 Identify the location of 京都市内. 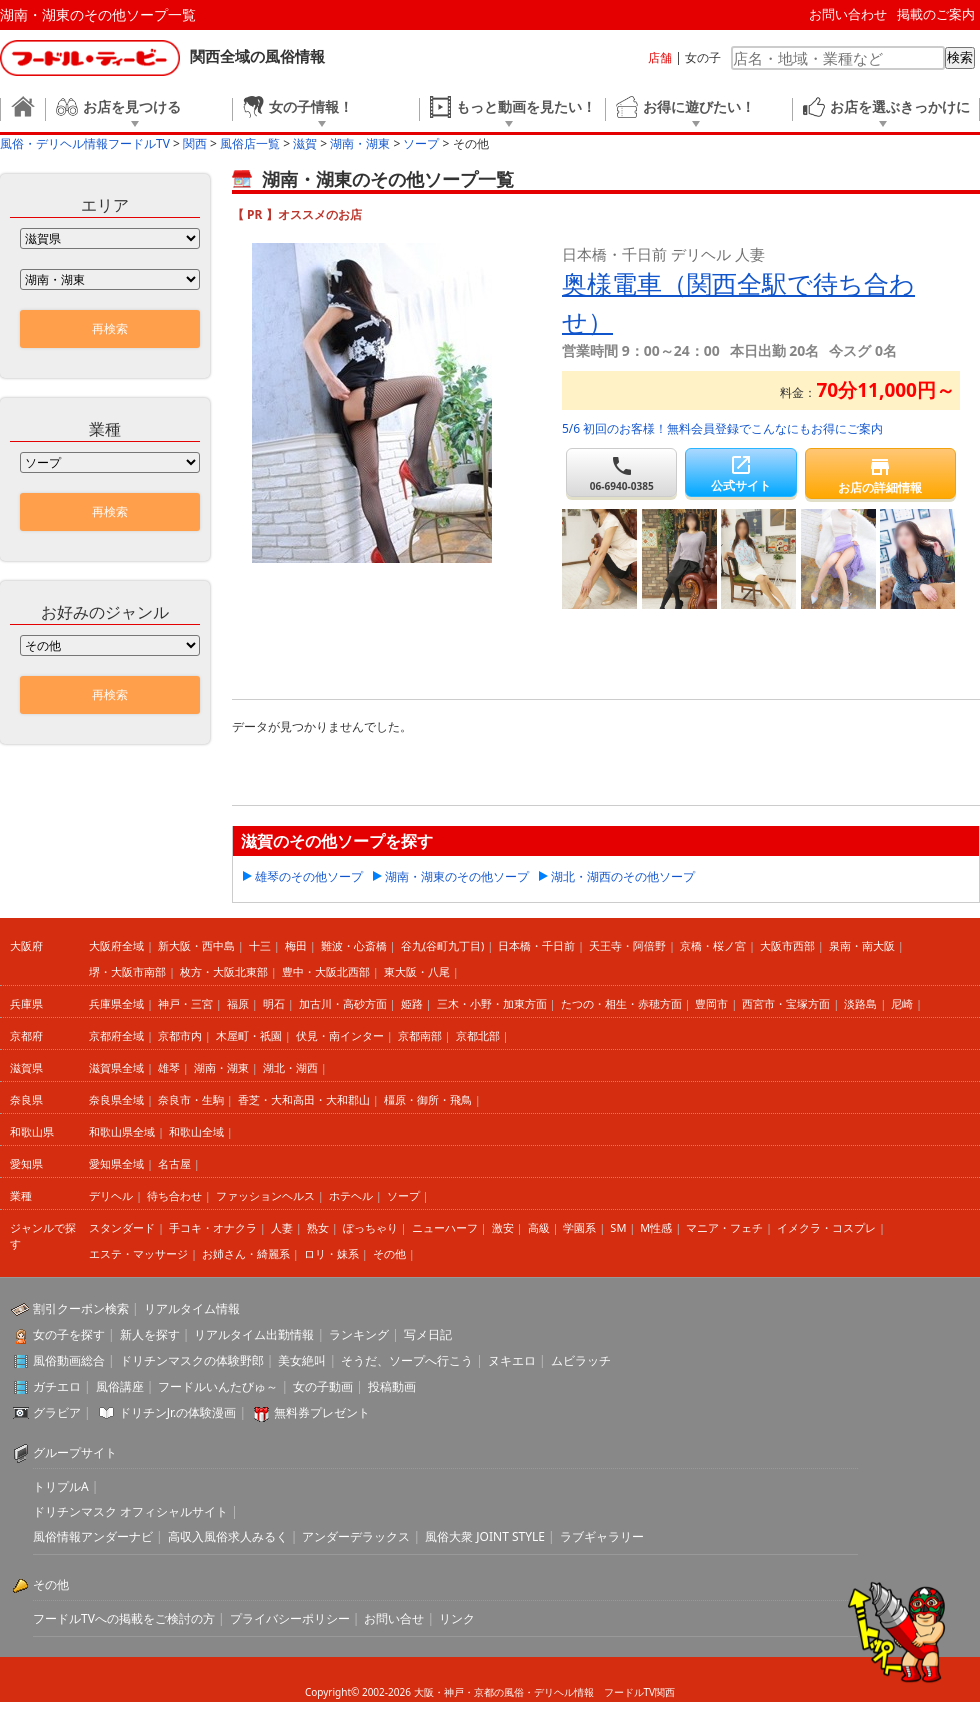
(180, 1035).